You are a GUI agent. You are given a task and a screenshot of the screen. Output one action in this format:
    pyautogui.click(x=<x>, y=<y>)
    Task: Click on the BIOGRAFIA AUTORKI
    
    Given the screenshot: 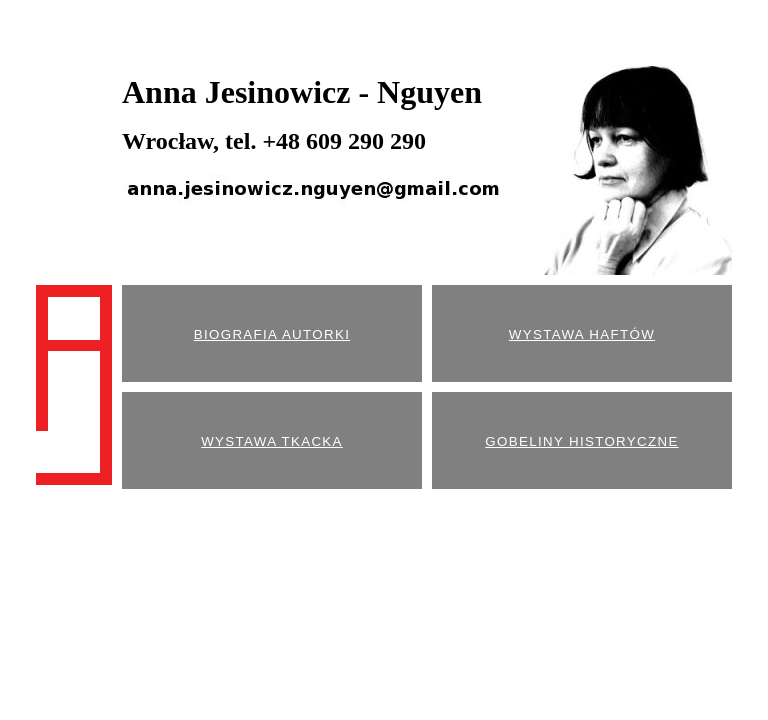 What is the action you would take?
    pyautogui.click(x=272, y=334)
    